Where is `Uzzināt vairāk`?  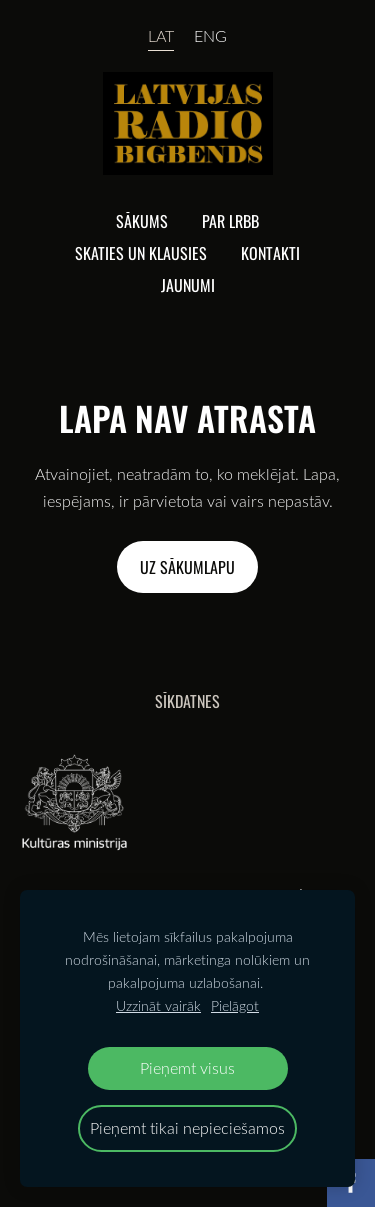
Uzzināt vairāk is located at coordinates (158, 1005).